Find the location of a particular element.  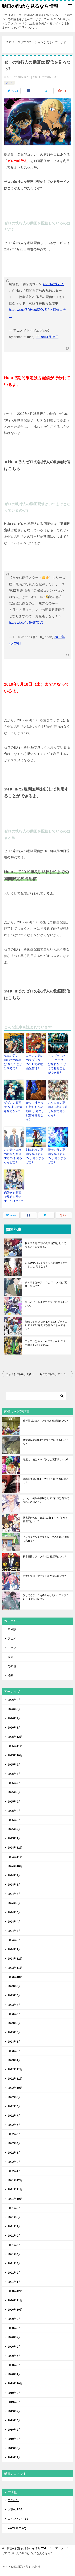

2026年2月 is located at coordinates (14, 1718).